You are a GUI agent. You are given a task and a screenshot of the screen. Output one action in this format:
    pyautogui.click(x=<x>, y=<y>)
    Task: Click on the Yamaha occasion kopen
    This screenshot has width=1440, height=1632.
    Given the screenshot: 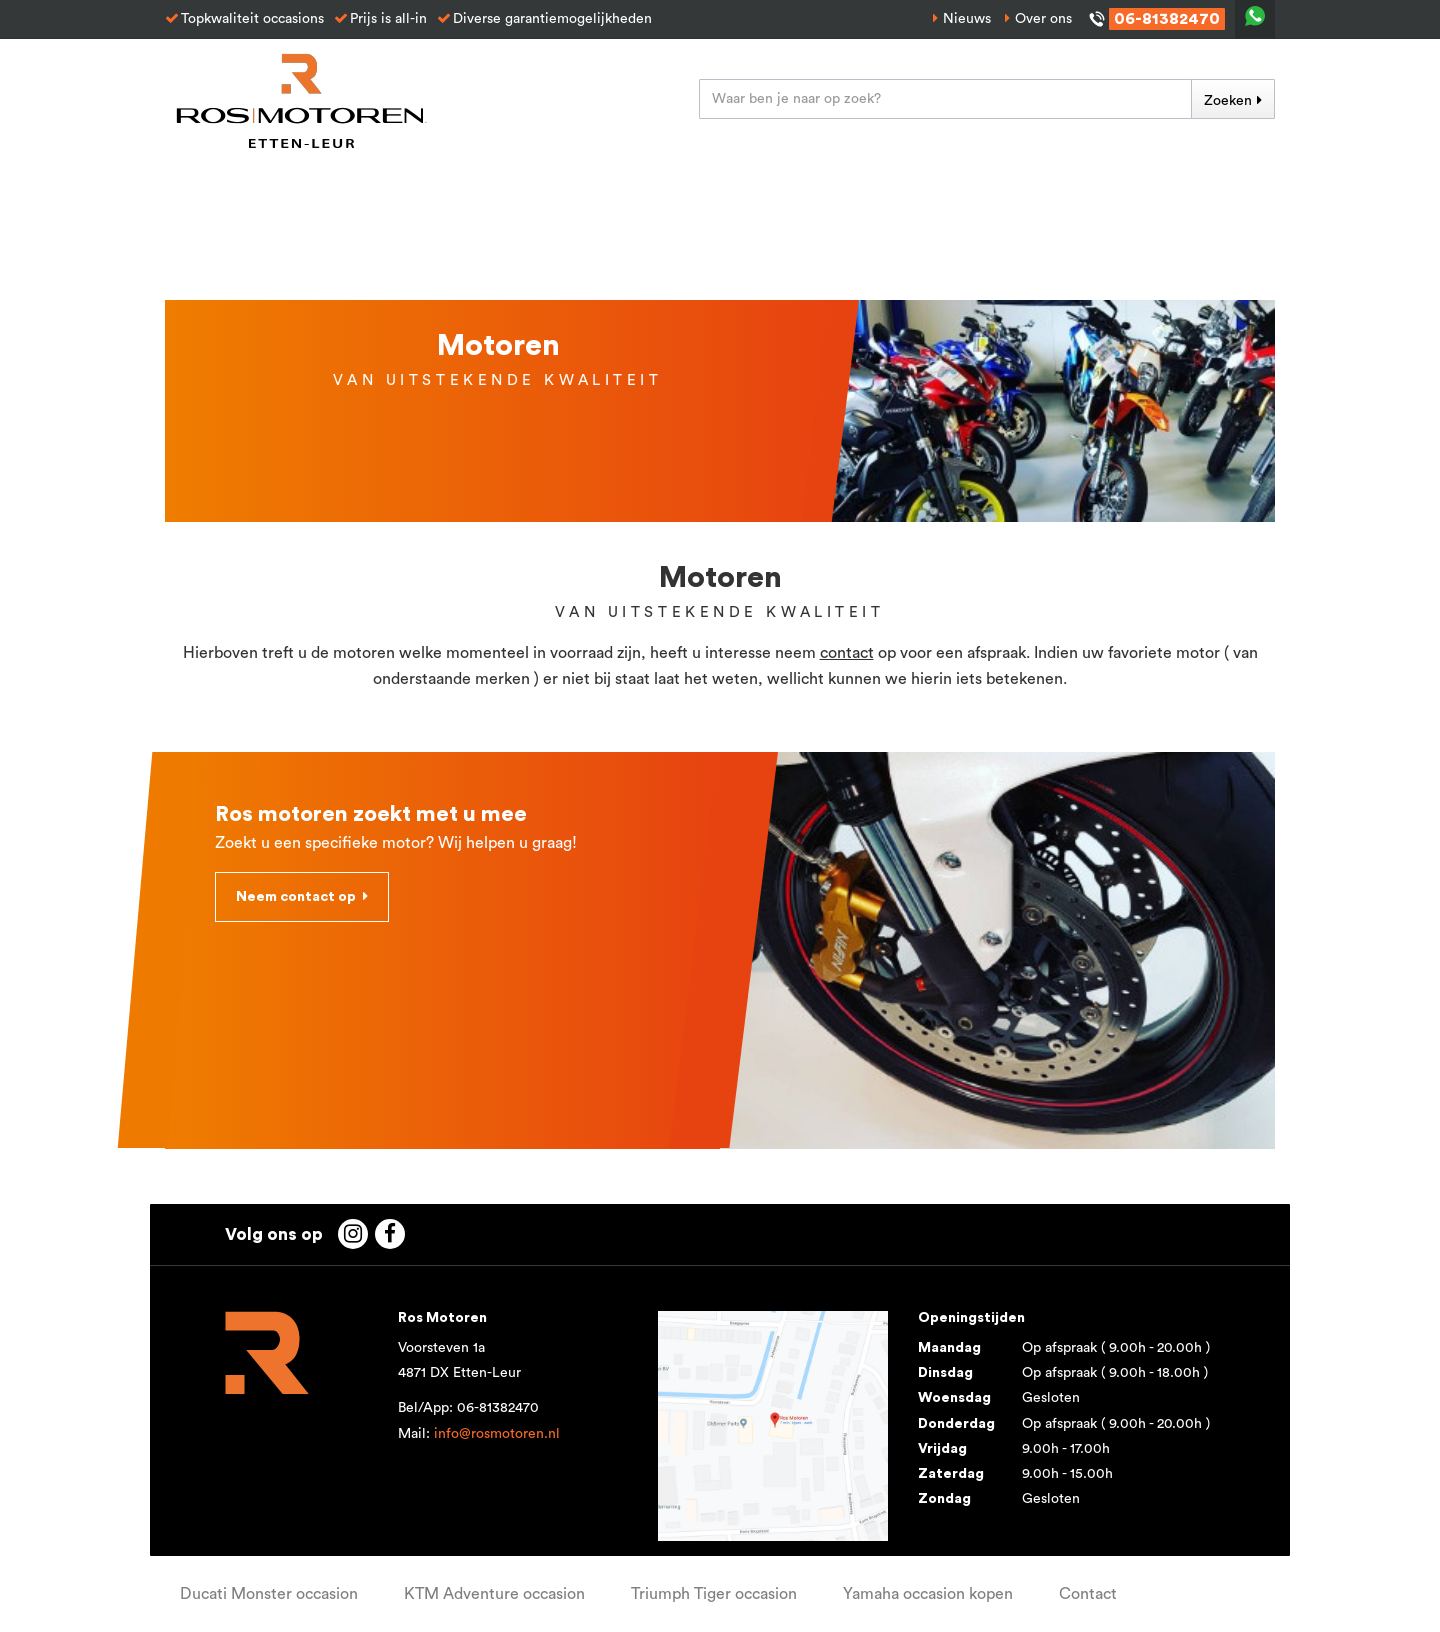 What is the action you would take?
    pyautogui.click(x=928, y=1594)
    